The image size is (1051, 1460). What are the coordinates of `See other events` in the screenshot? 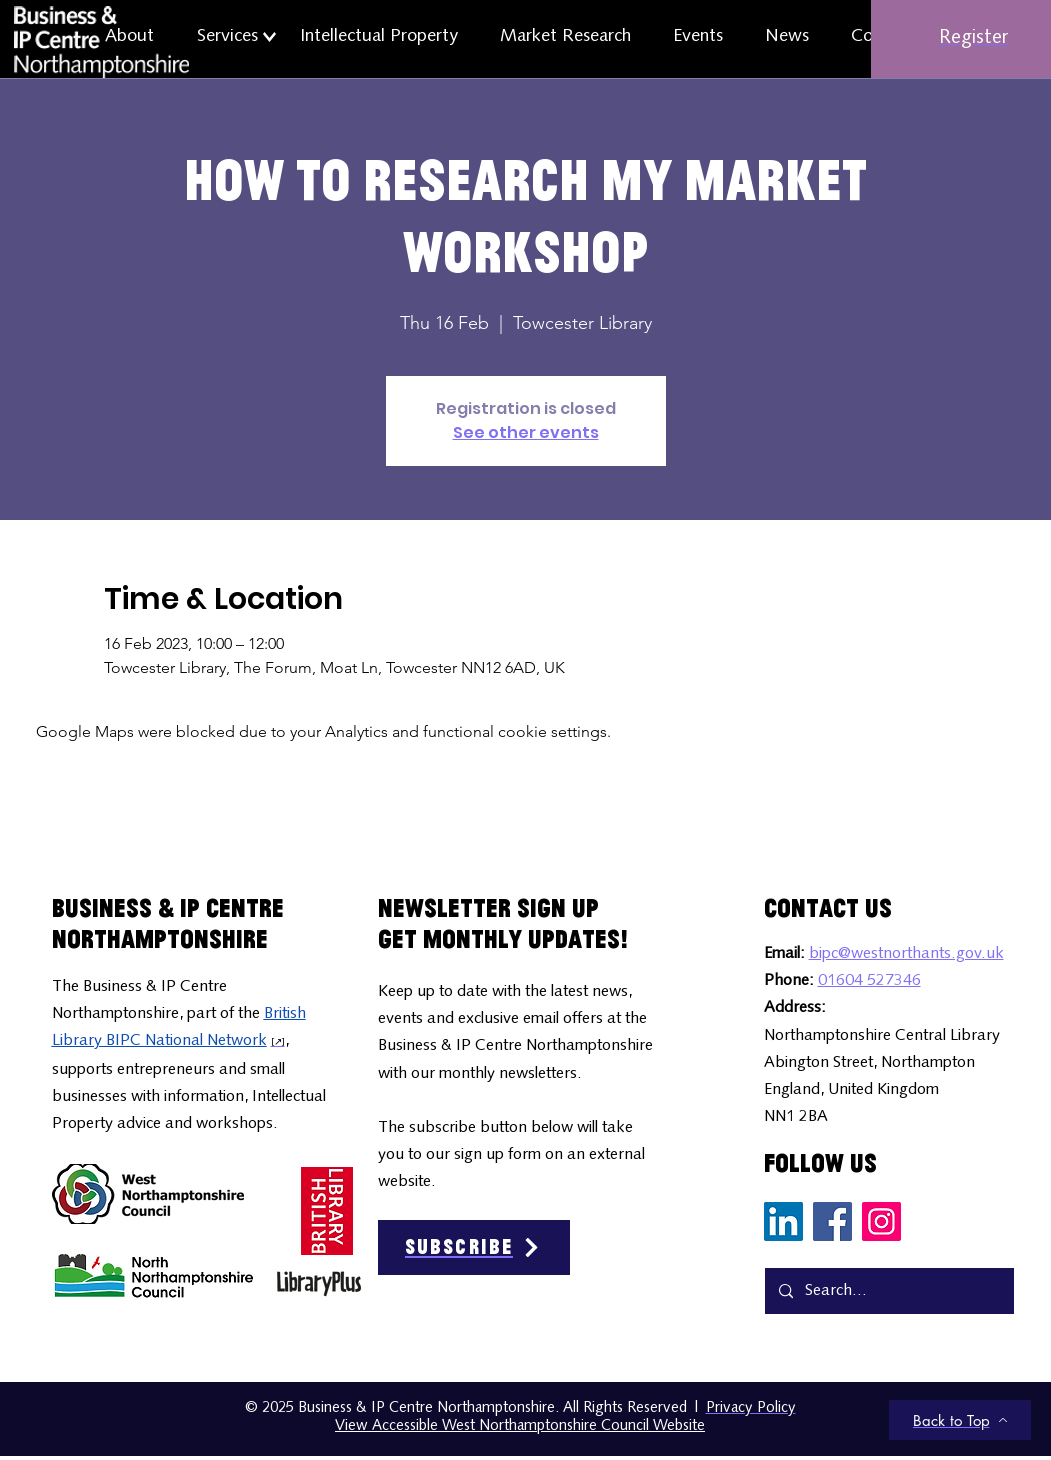 It's located at (526, 432).